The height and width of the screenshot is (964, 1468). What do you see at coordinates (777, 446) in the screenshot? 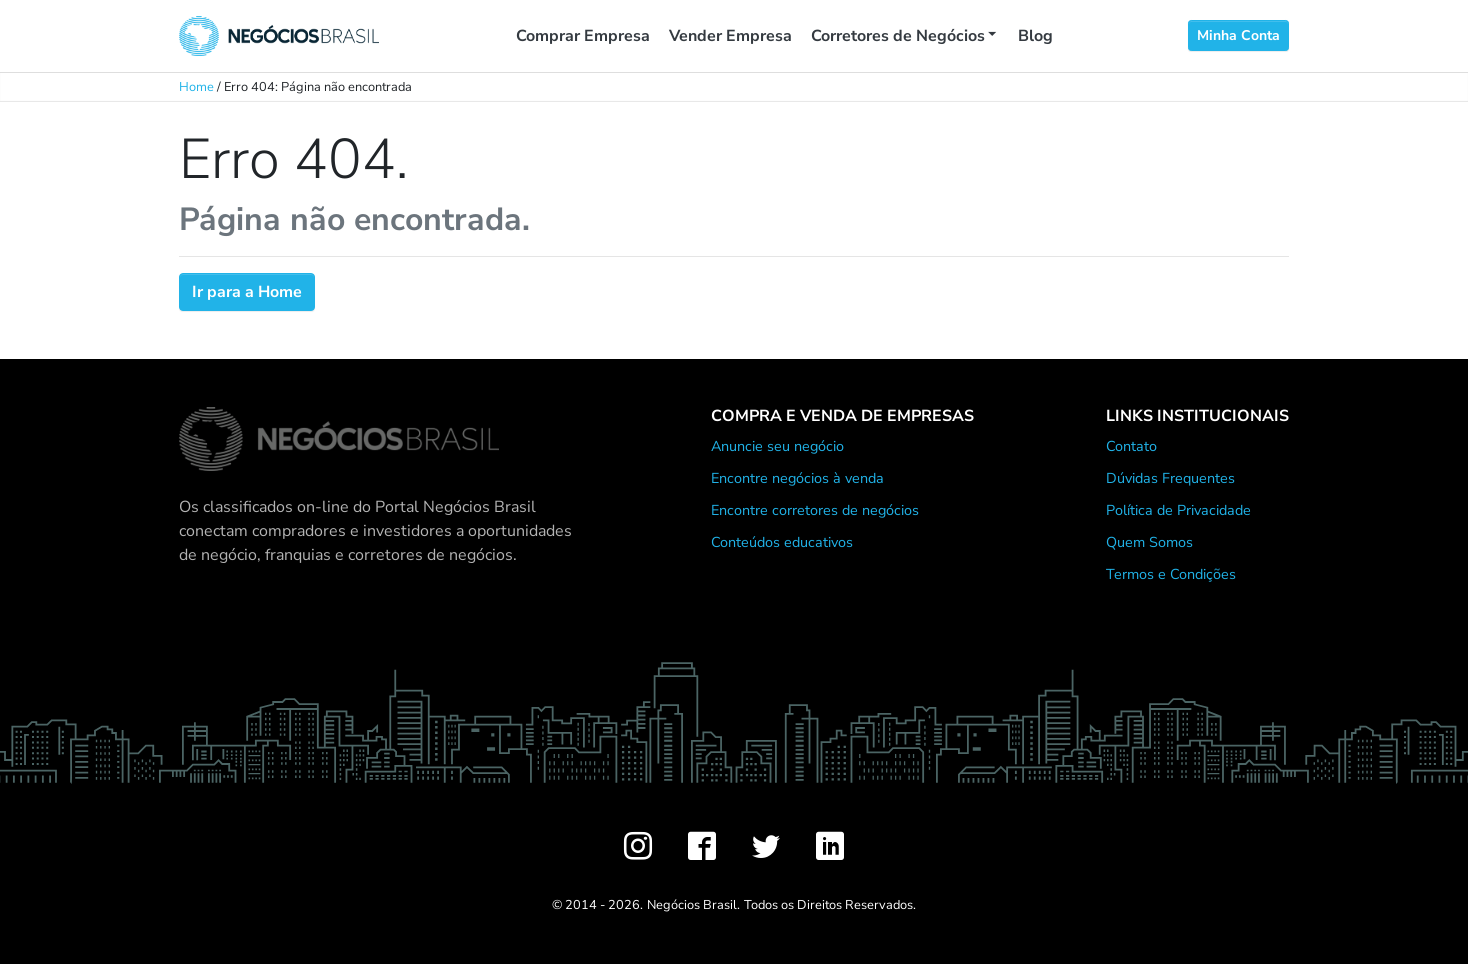
I see `Anuncie seu negócio` at bounding box center [777, 446].